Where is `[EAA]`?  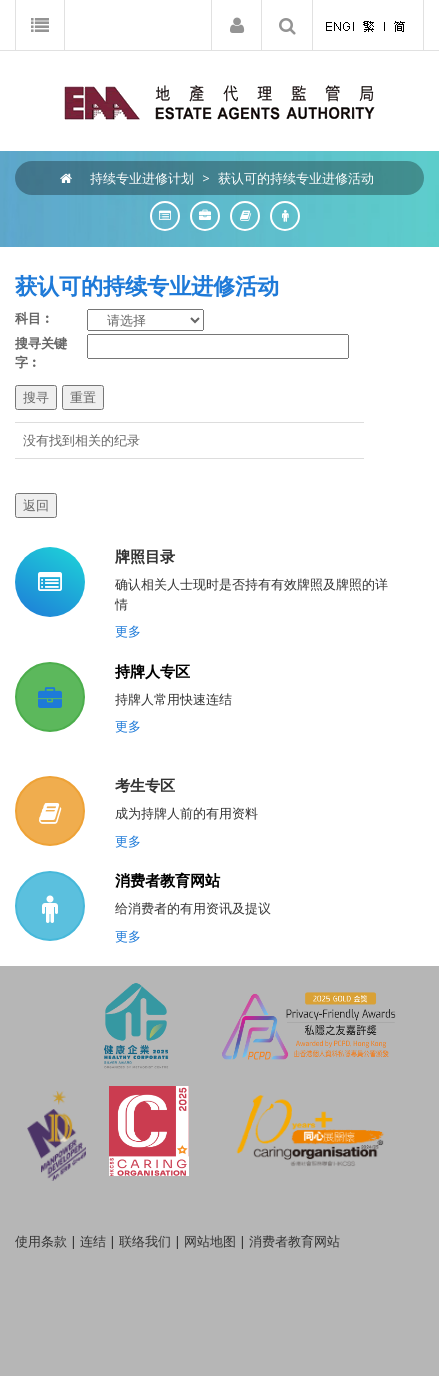
[EAA] is located at coordinates (219, 101).